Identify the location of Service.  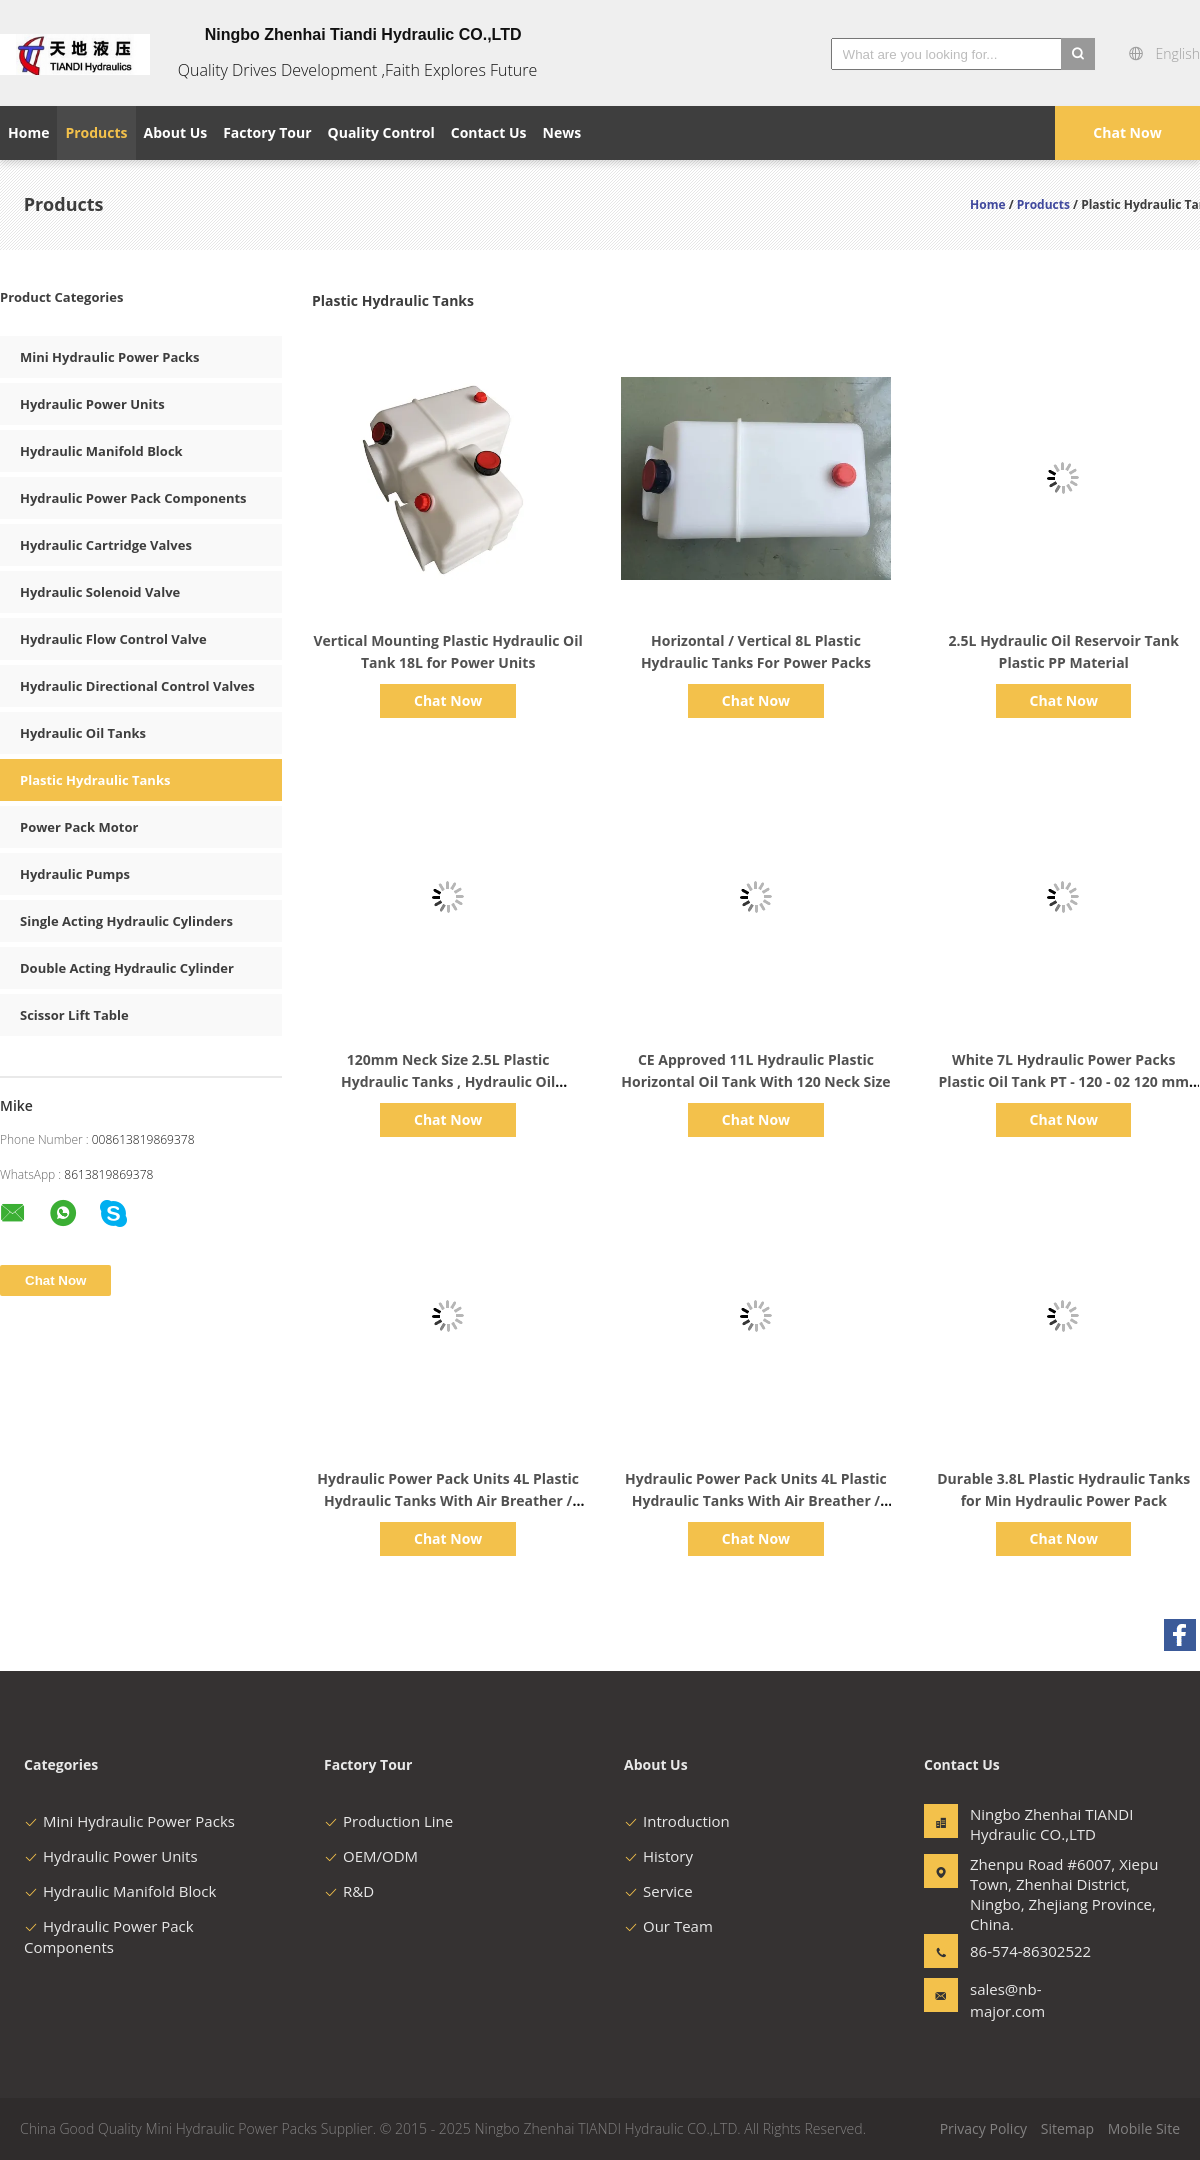
(658, 1891).